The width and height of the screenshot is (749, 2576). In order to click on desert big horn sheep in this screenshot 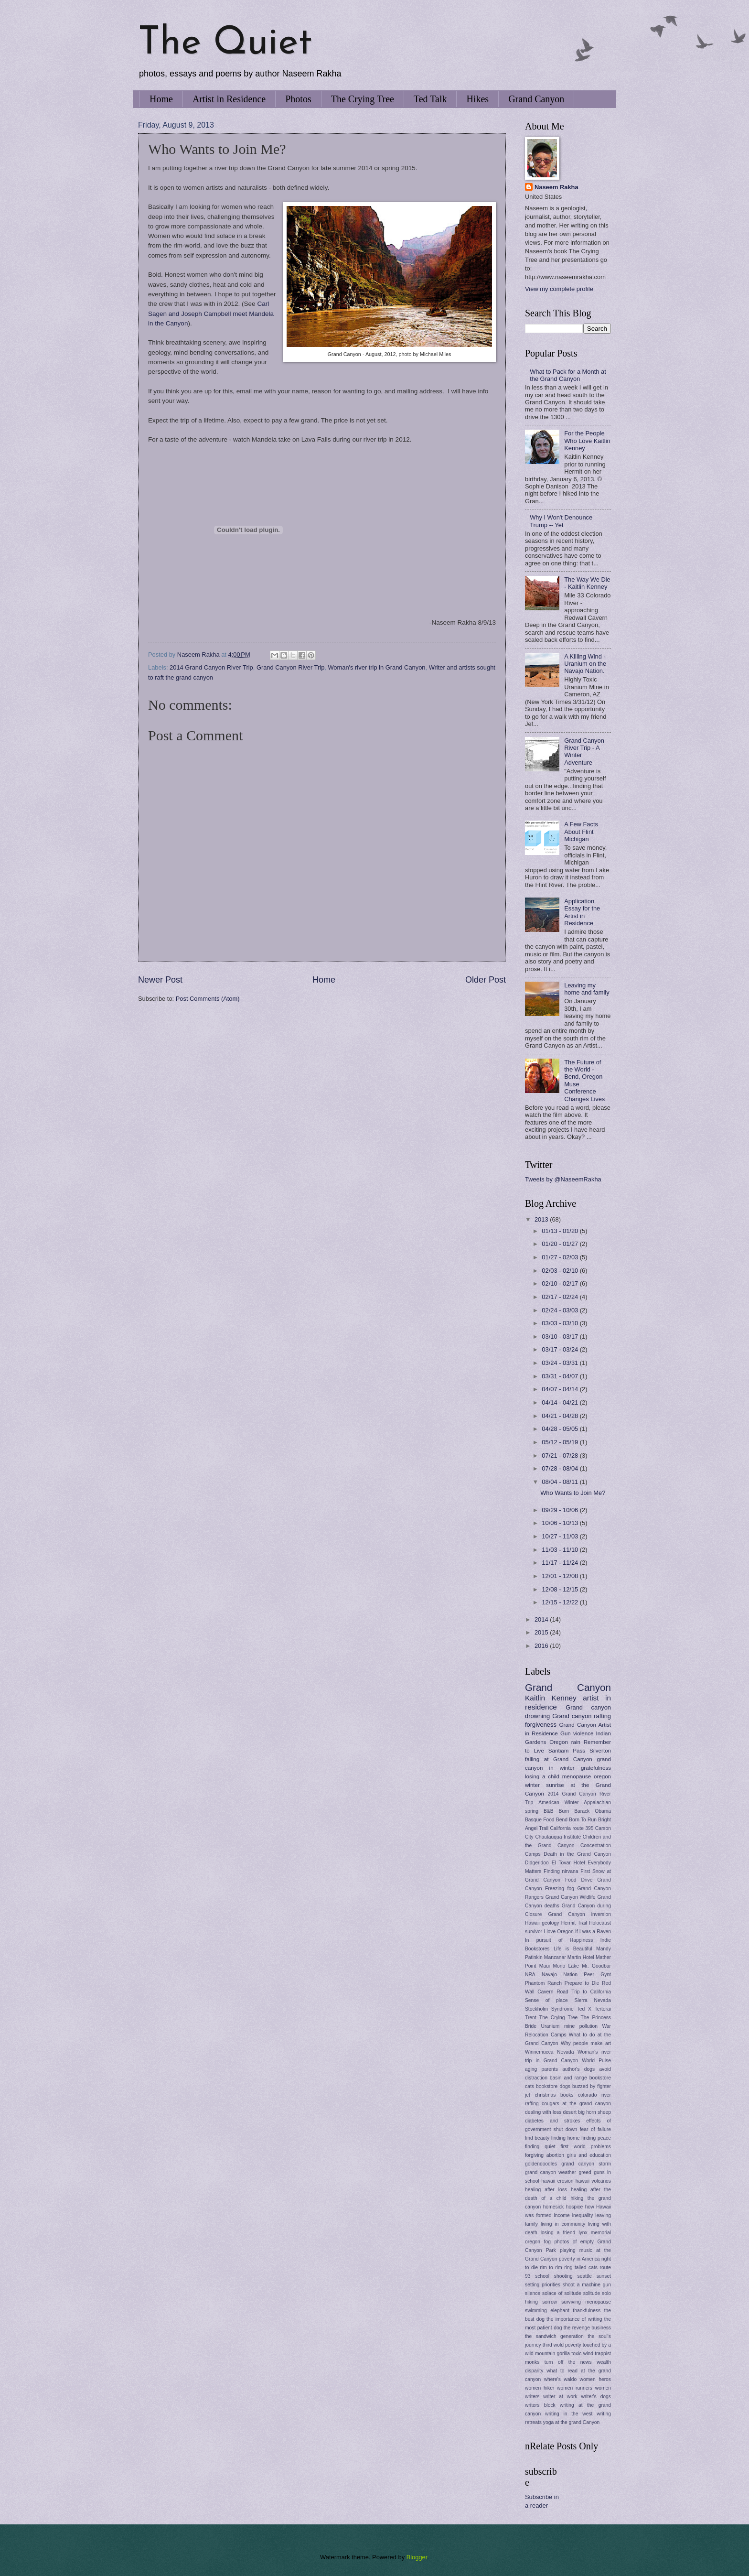, I will do `click(587, 2112)`.